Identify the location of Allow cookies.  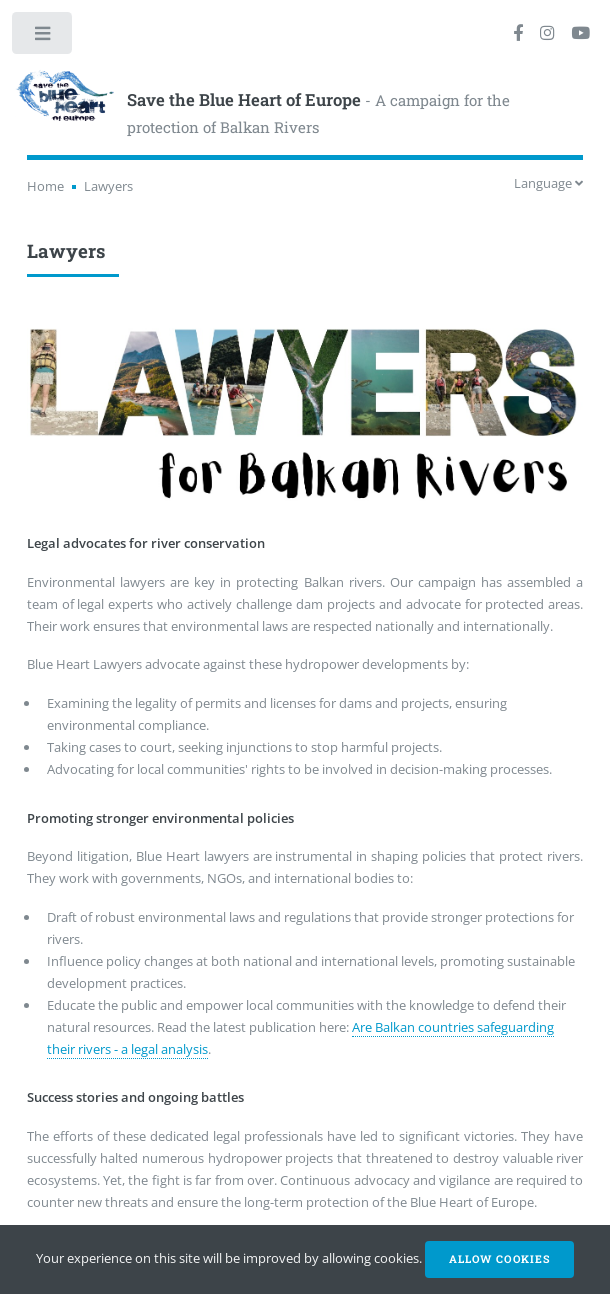
(499, 1259).